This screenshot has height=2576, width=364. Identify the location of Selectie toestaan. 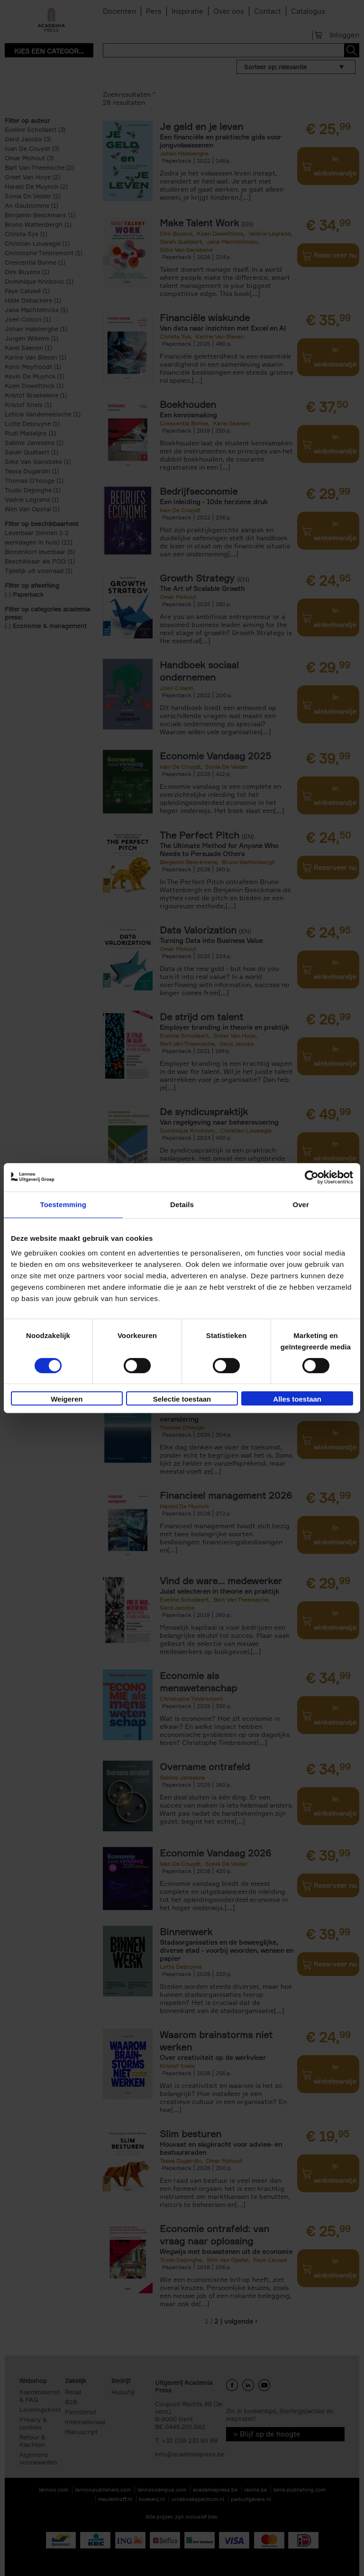
(182, 1399).